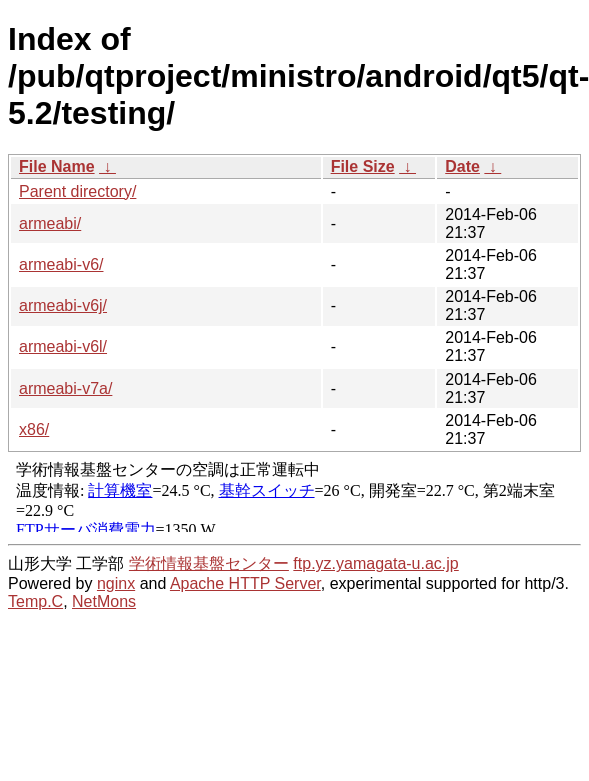  What do you see at coordinates (57, 166) in the screenshot?
I see `File Name` at bounding box center [57, 166].